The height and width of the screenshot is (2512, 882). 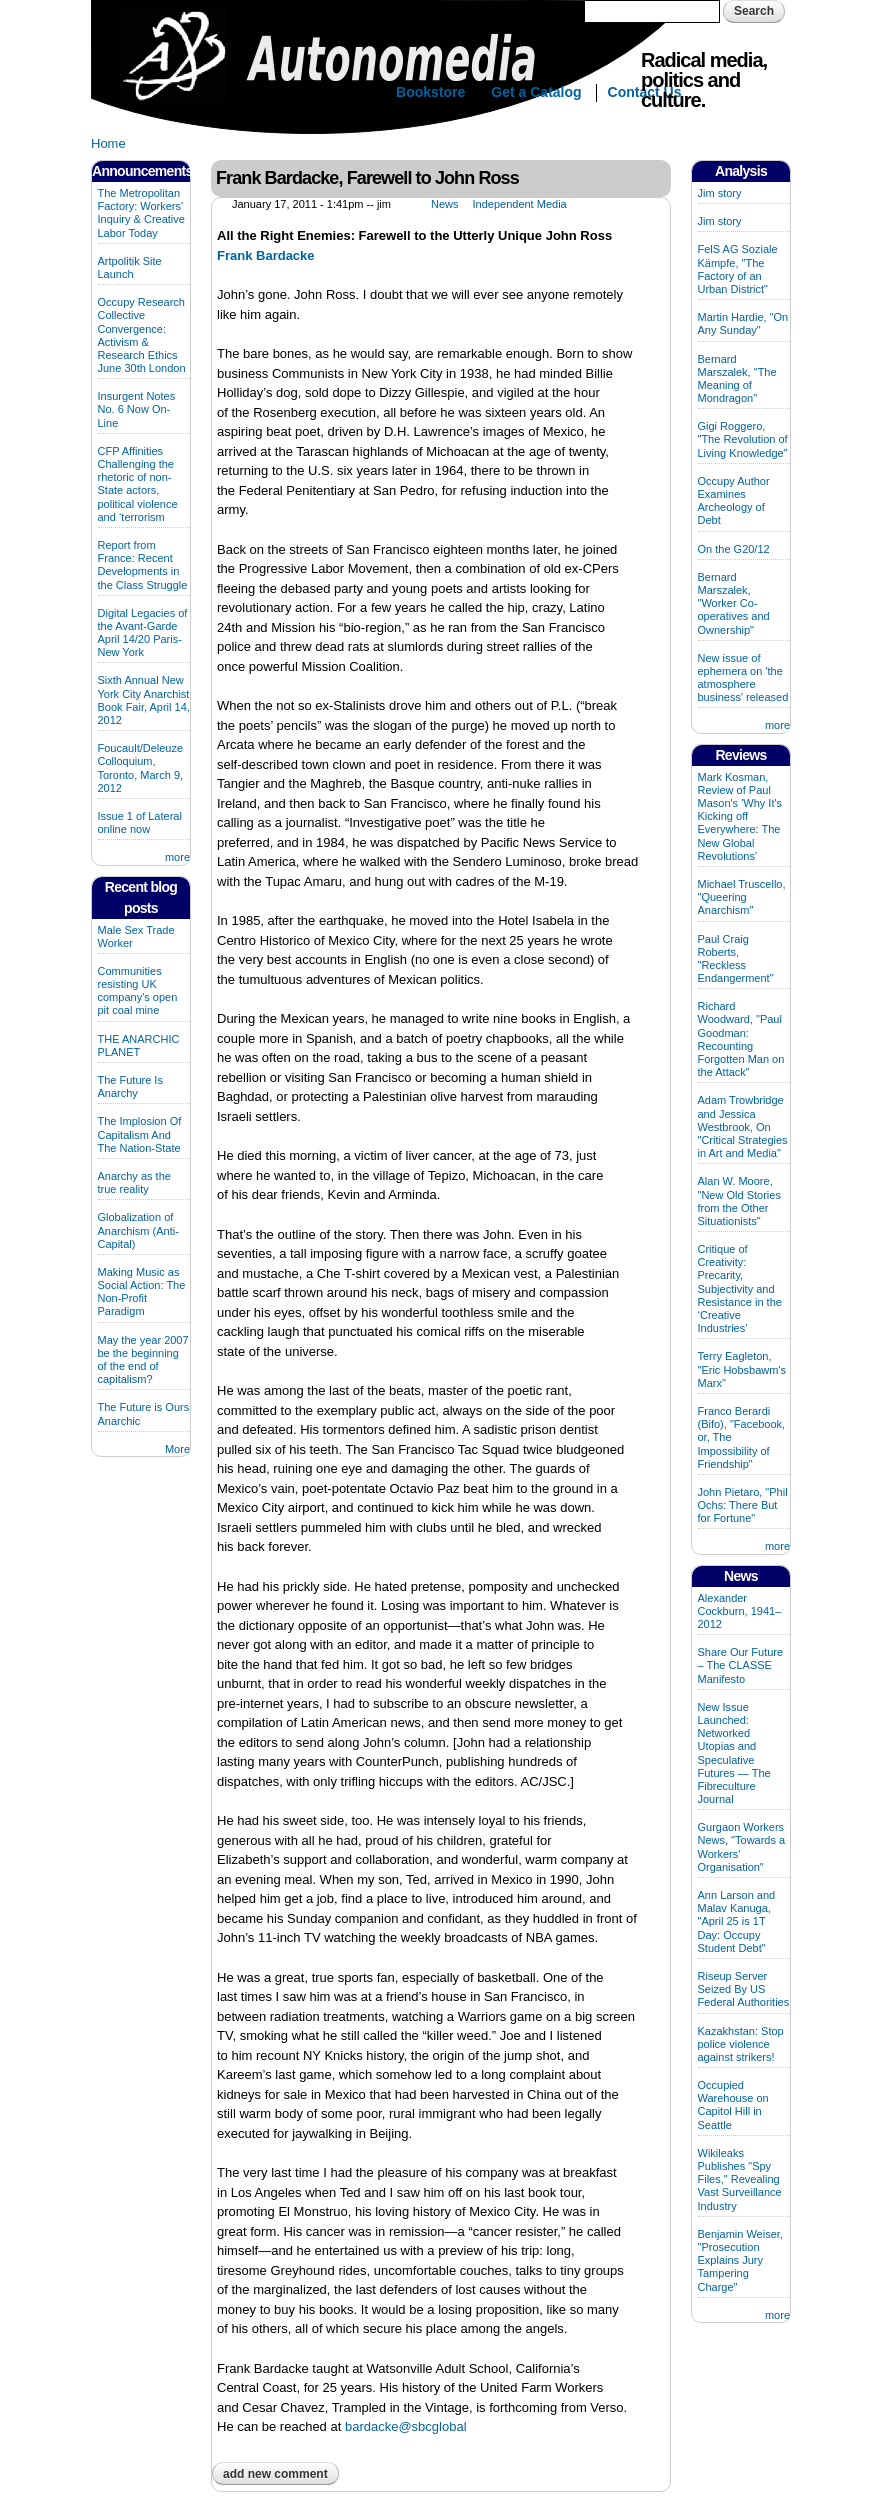 I want to click on Alexander Cockburn, 1941–2012, so click(x=740, y=1611).